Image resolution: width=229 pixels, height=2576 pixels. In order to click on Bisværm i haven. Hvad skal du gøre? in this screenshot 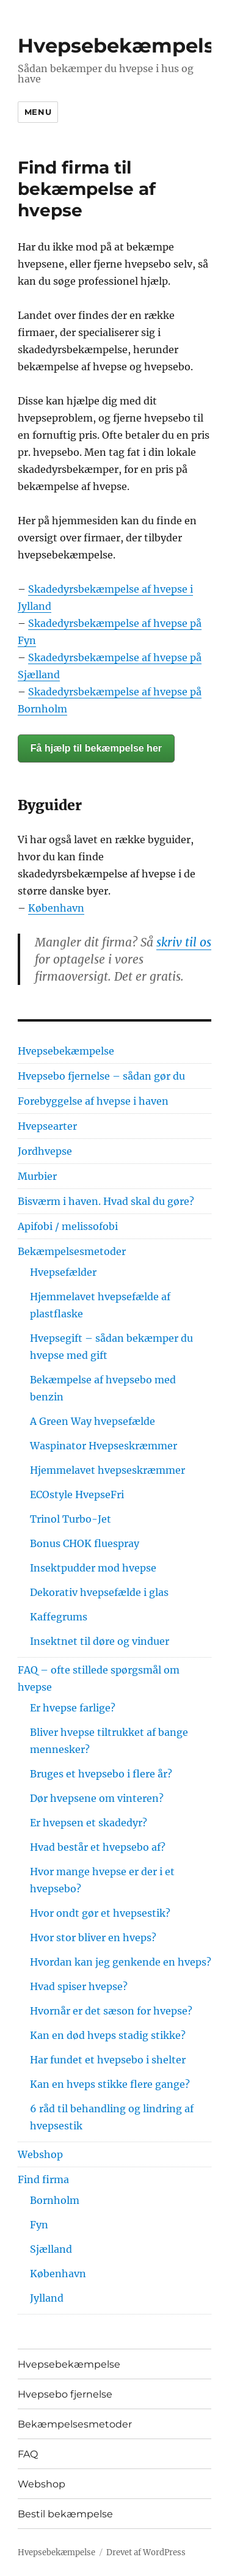, I will do `click(106, 1201)`.